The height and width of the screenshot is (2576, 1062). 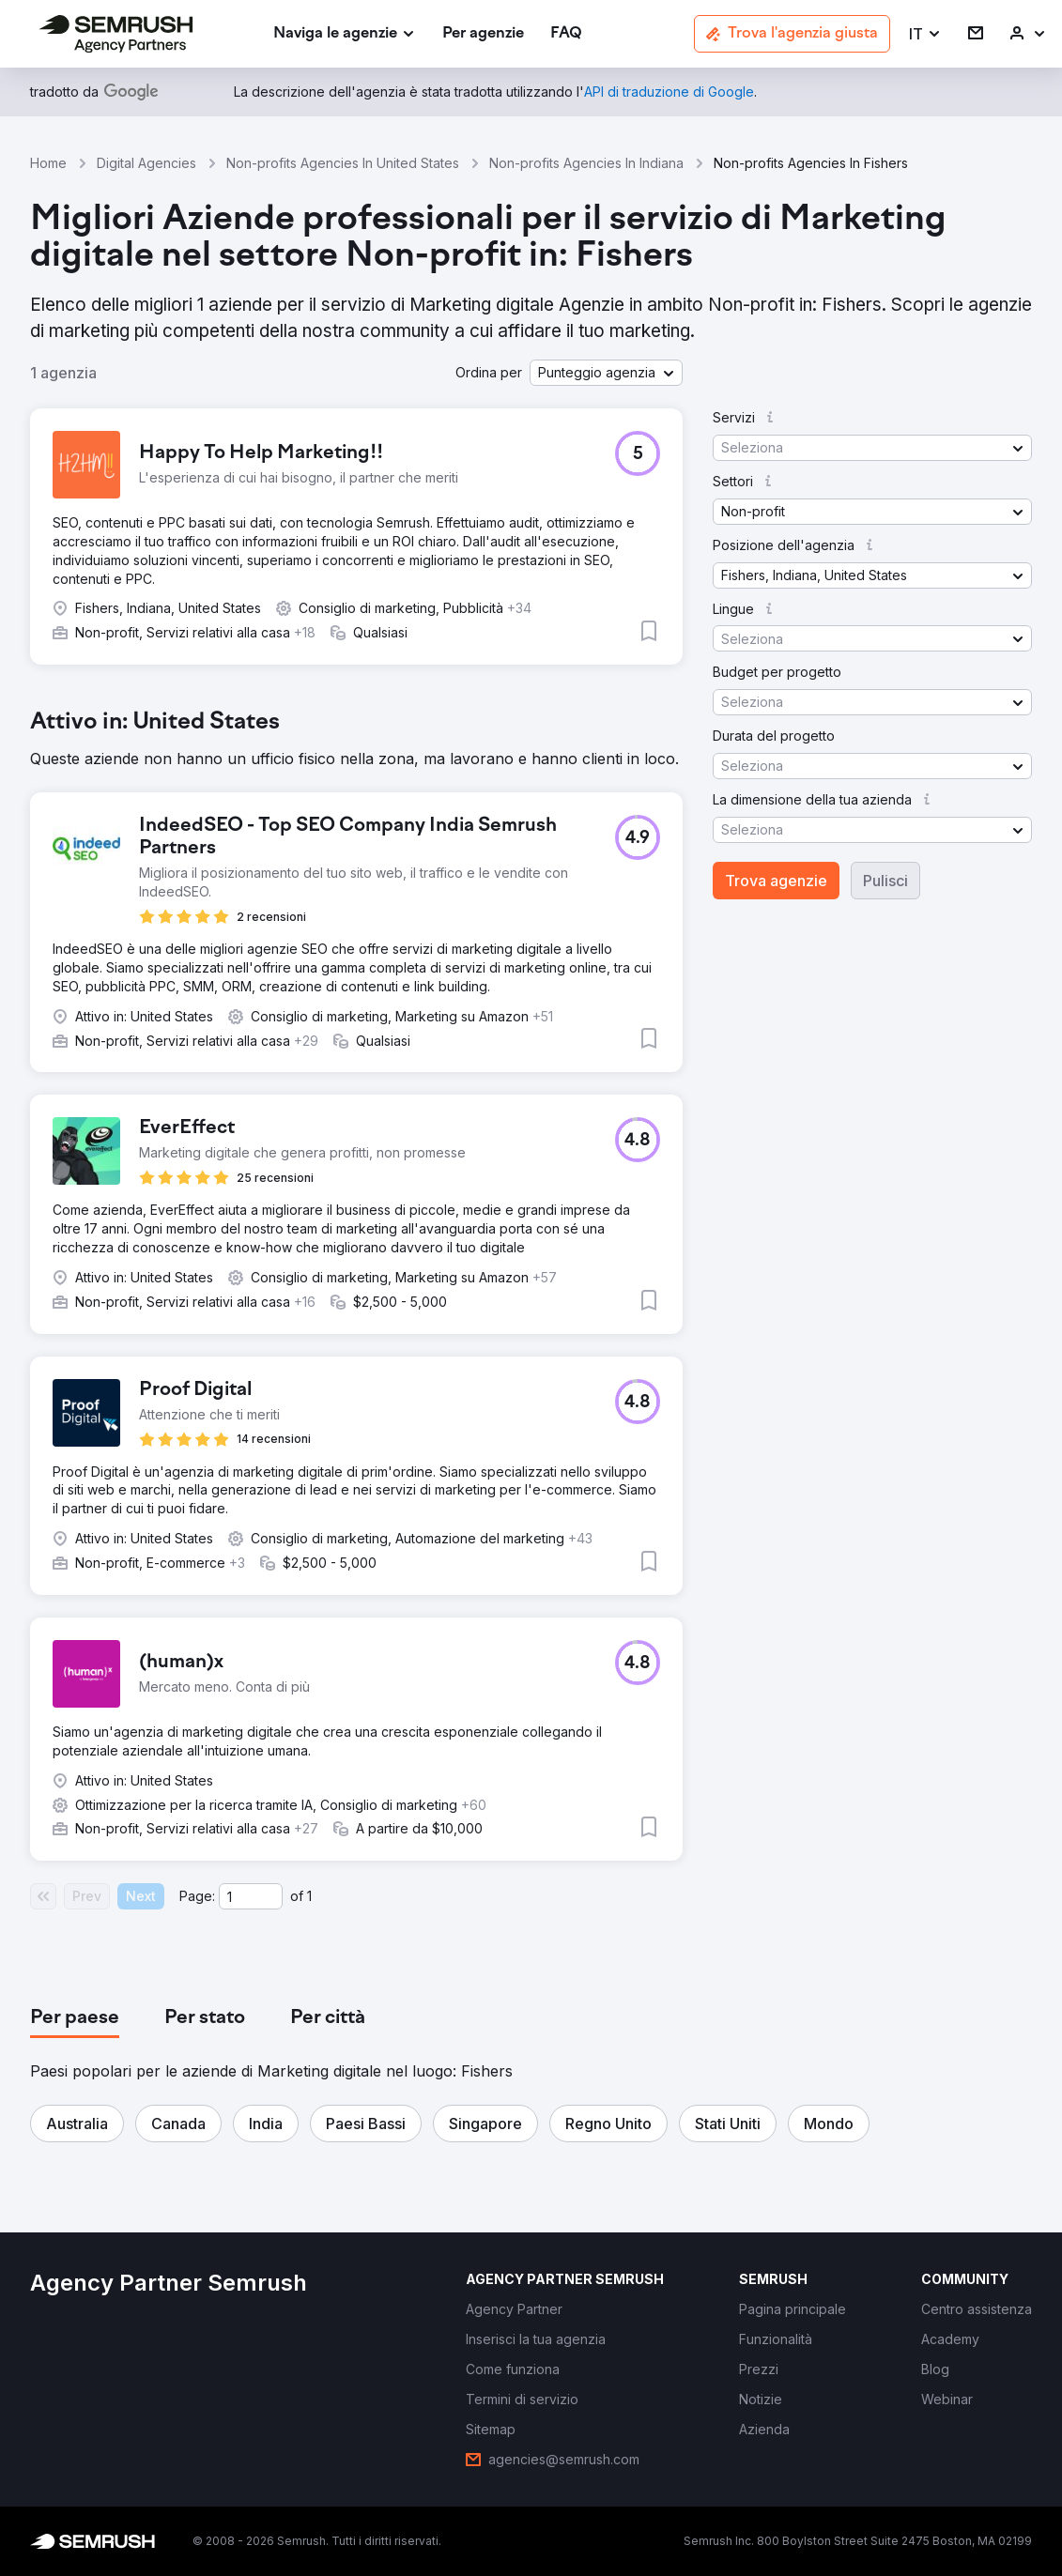 I want to click on [tab], so click(x=74, y=2018).